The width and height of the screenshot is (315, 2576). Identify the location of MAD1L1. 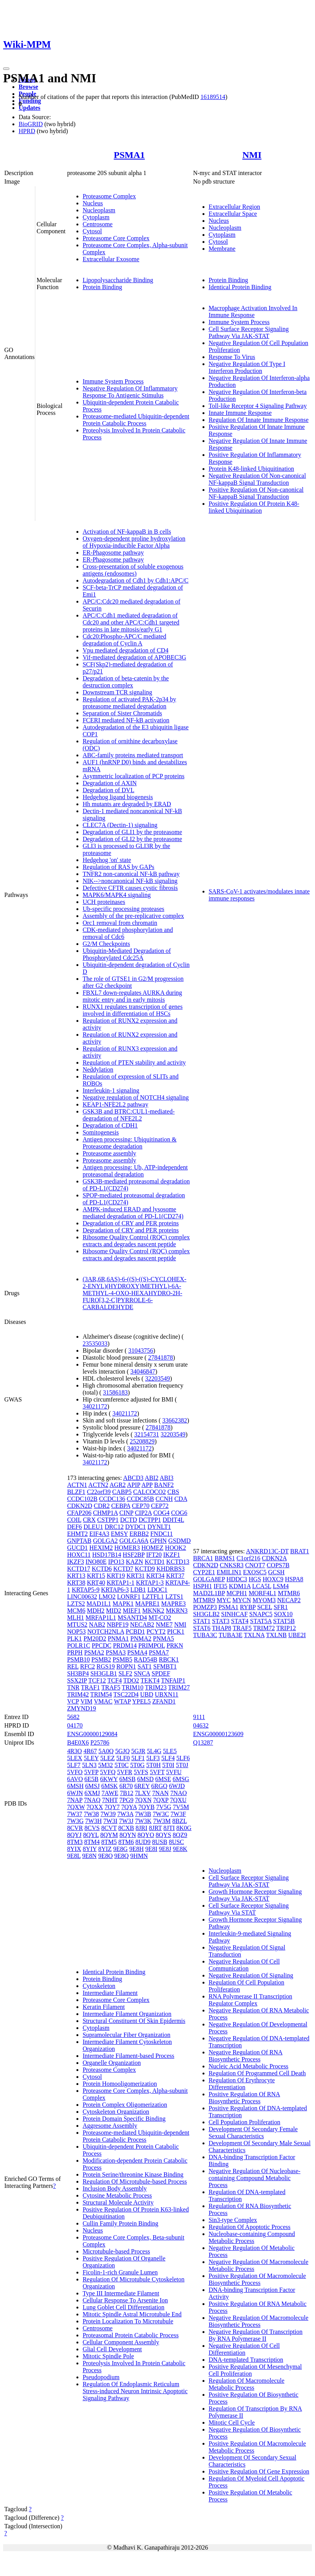
(99, 1603).